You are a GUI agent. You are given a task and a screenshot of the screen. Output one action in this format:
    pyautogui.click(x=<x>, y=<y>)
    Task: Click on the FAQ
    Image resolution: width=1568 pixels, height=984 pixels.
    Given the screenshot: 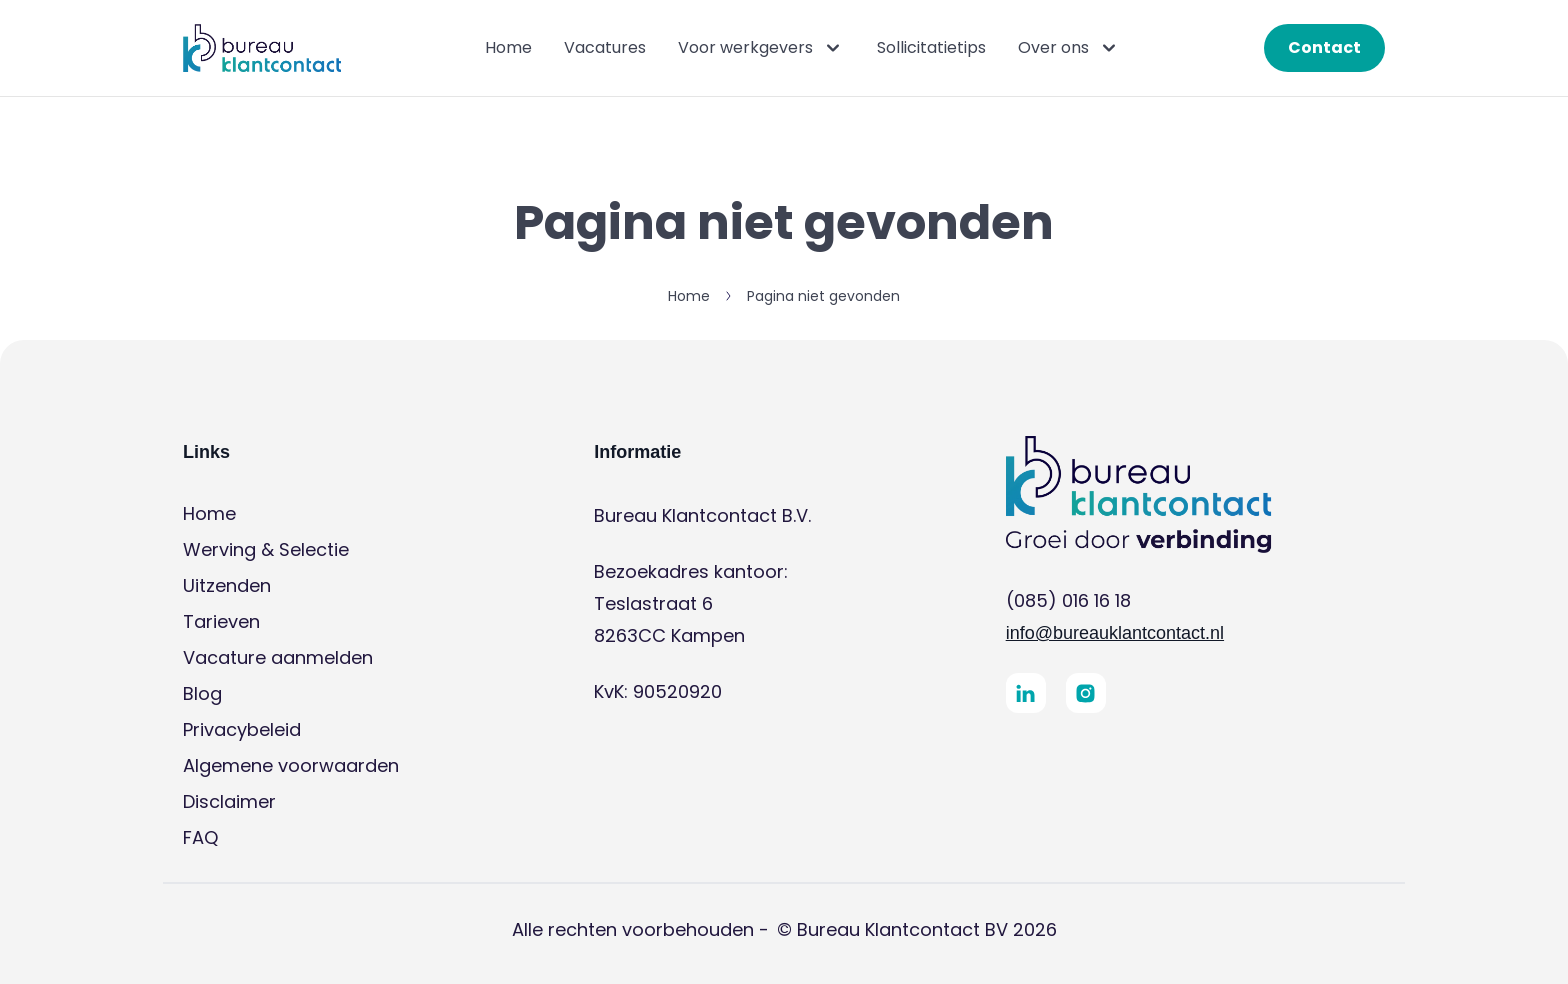 What is the action you would take?
    pyautogui.click(x=200, y=837)
    